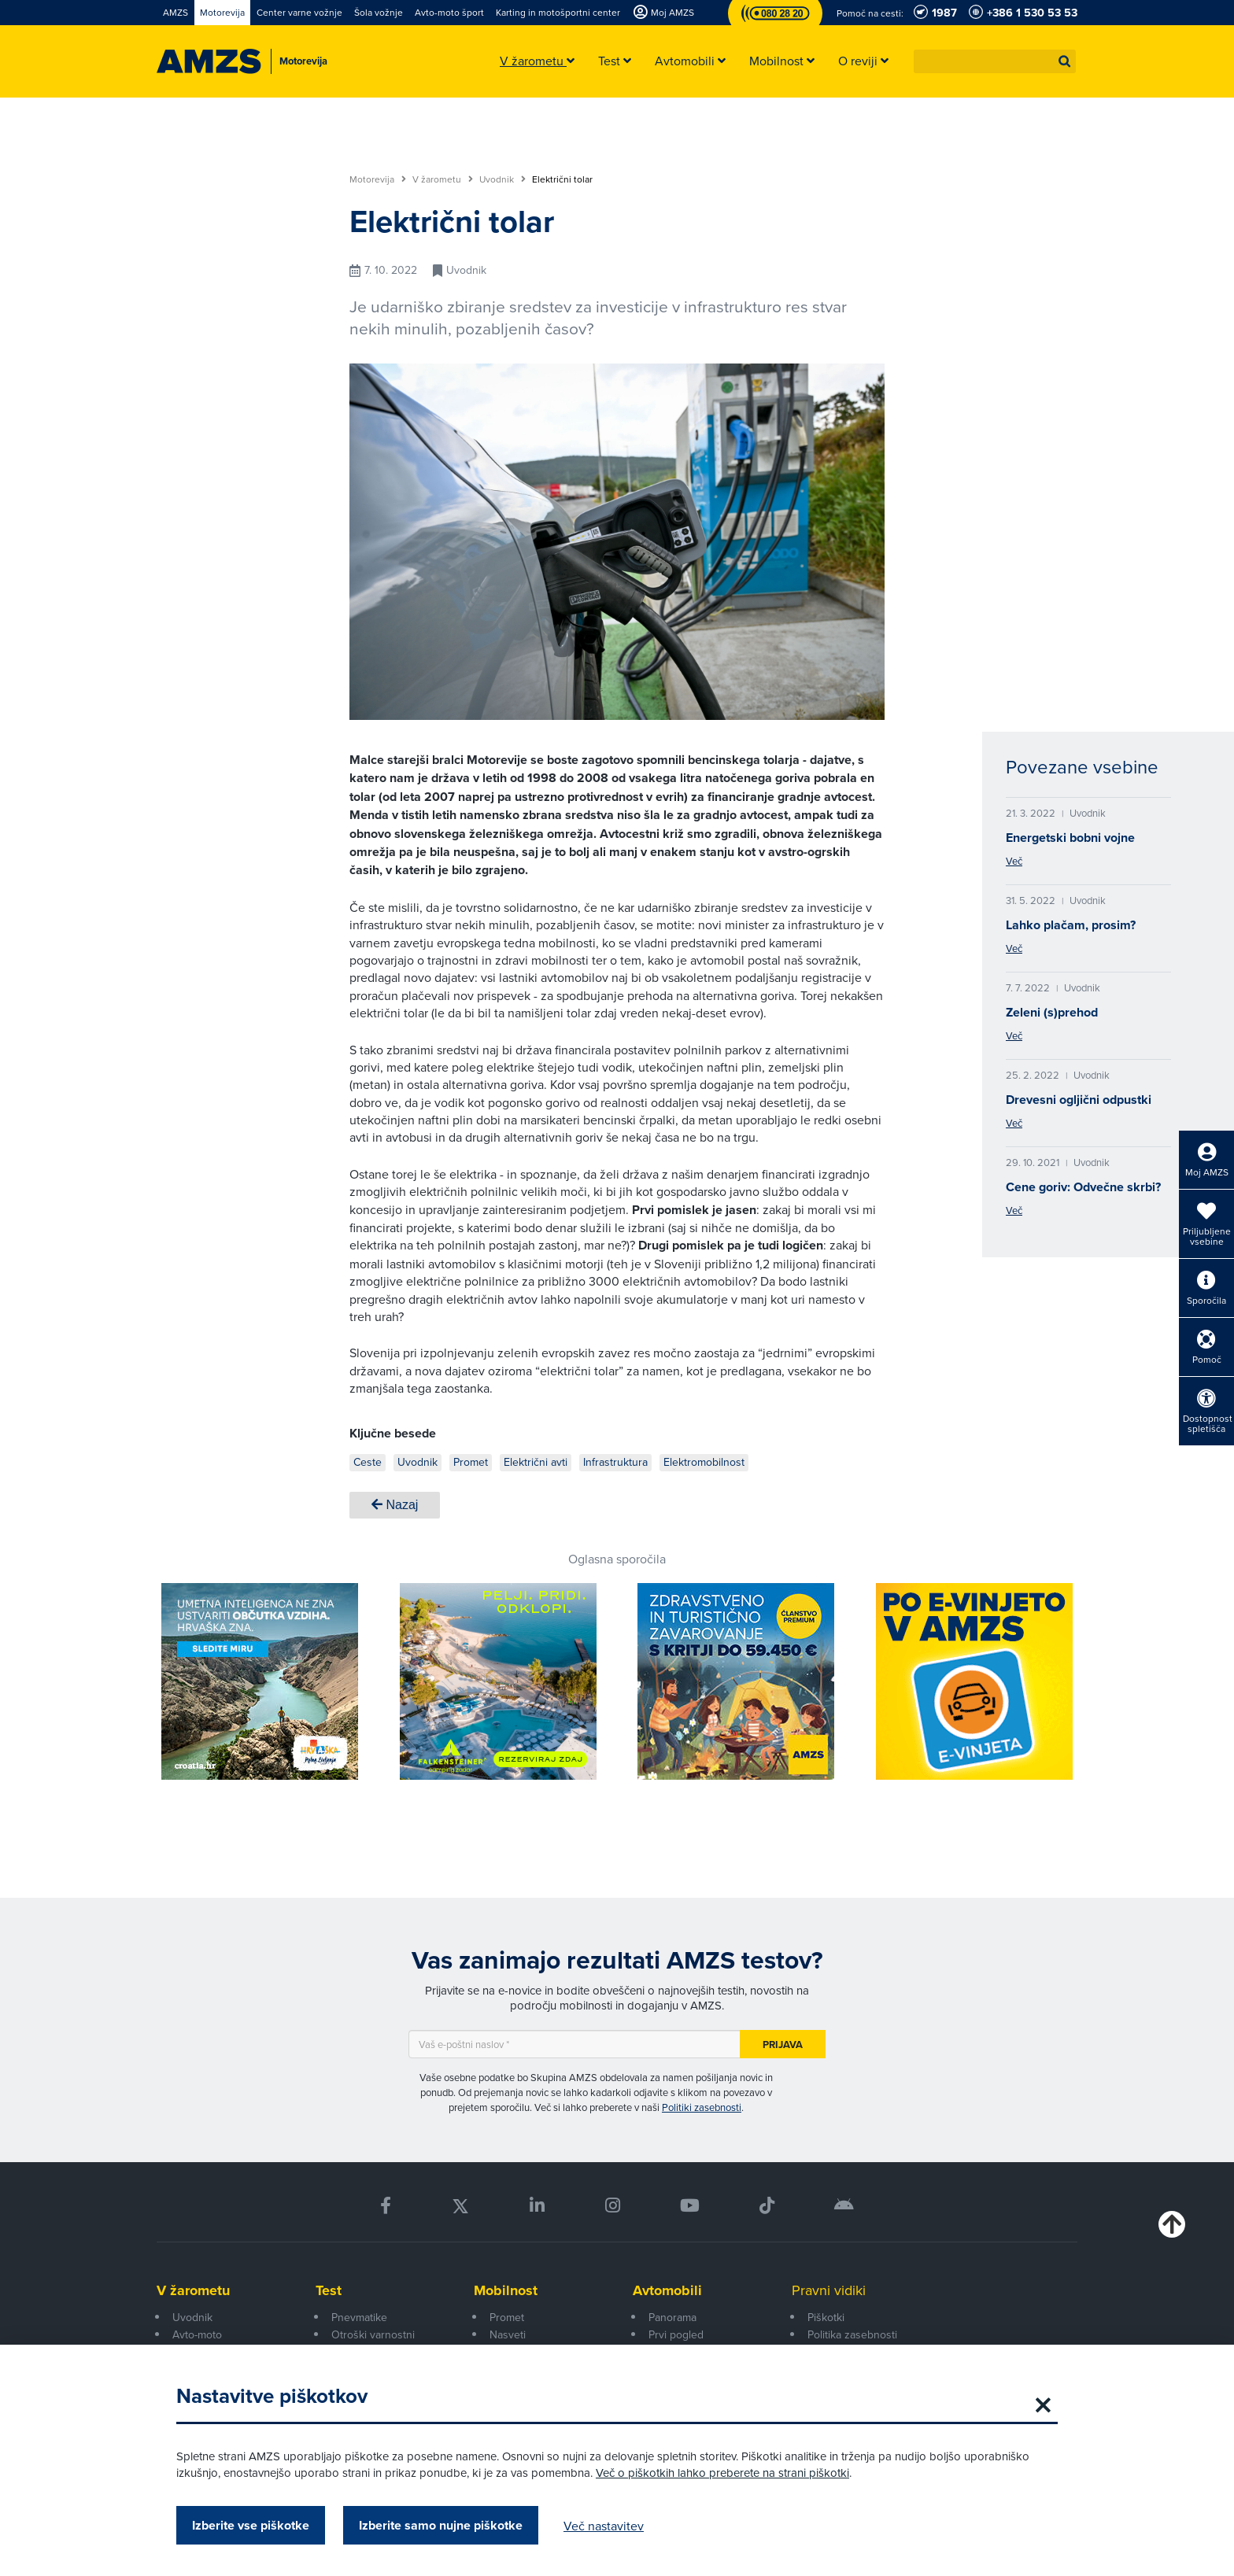 The width and height of the screenshot is (1234, 2576). What do you see at coordinates (441, 2525) in the screenshot?
I see `Izberite samo nujne piškotke` at bounding box center [441, 2525].